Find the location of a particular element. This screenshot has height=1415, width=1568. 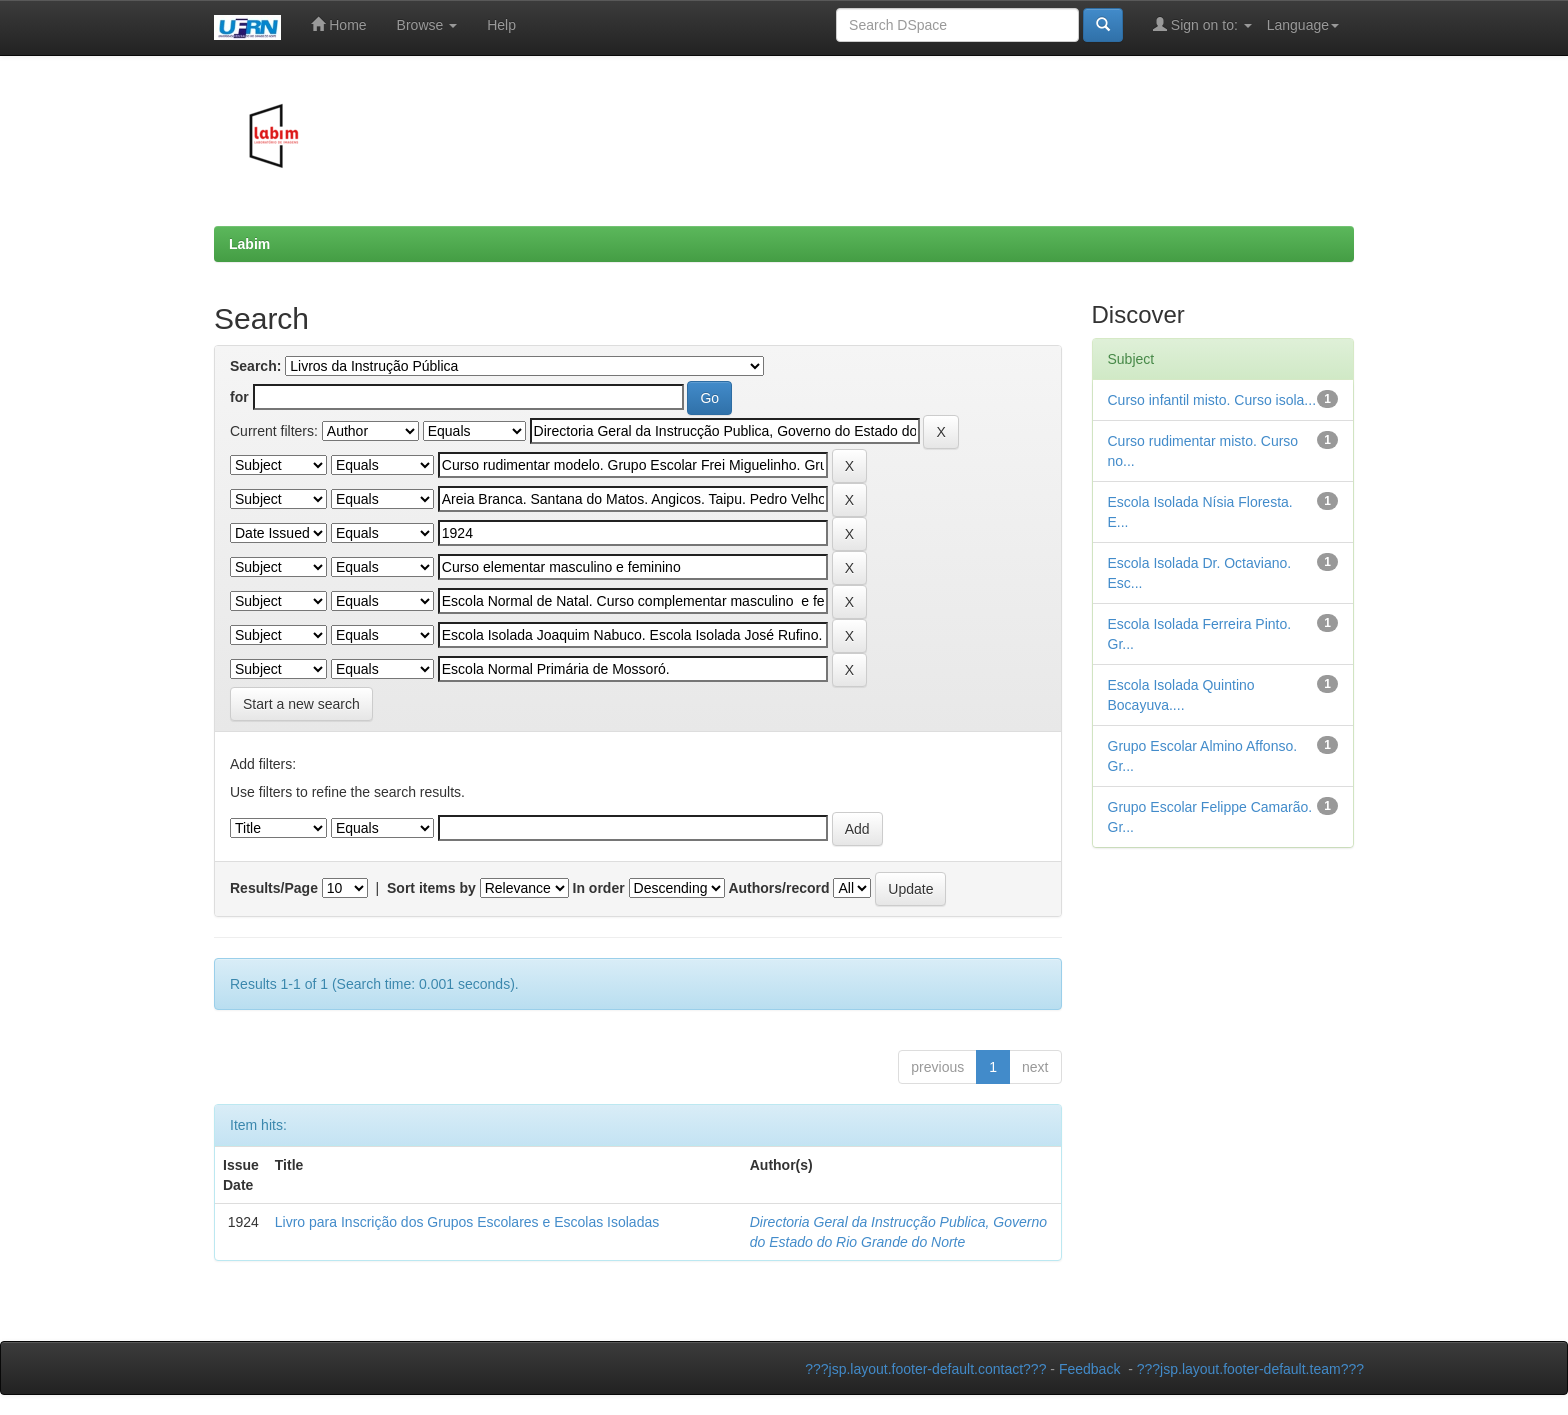

Results/Page is located at coordinates (274, 888).